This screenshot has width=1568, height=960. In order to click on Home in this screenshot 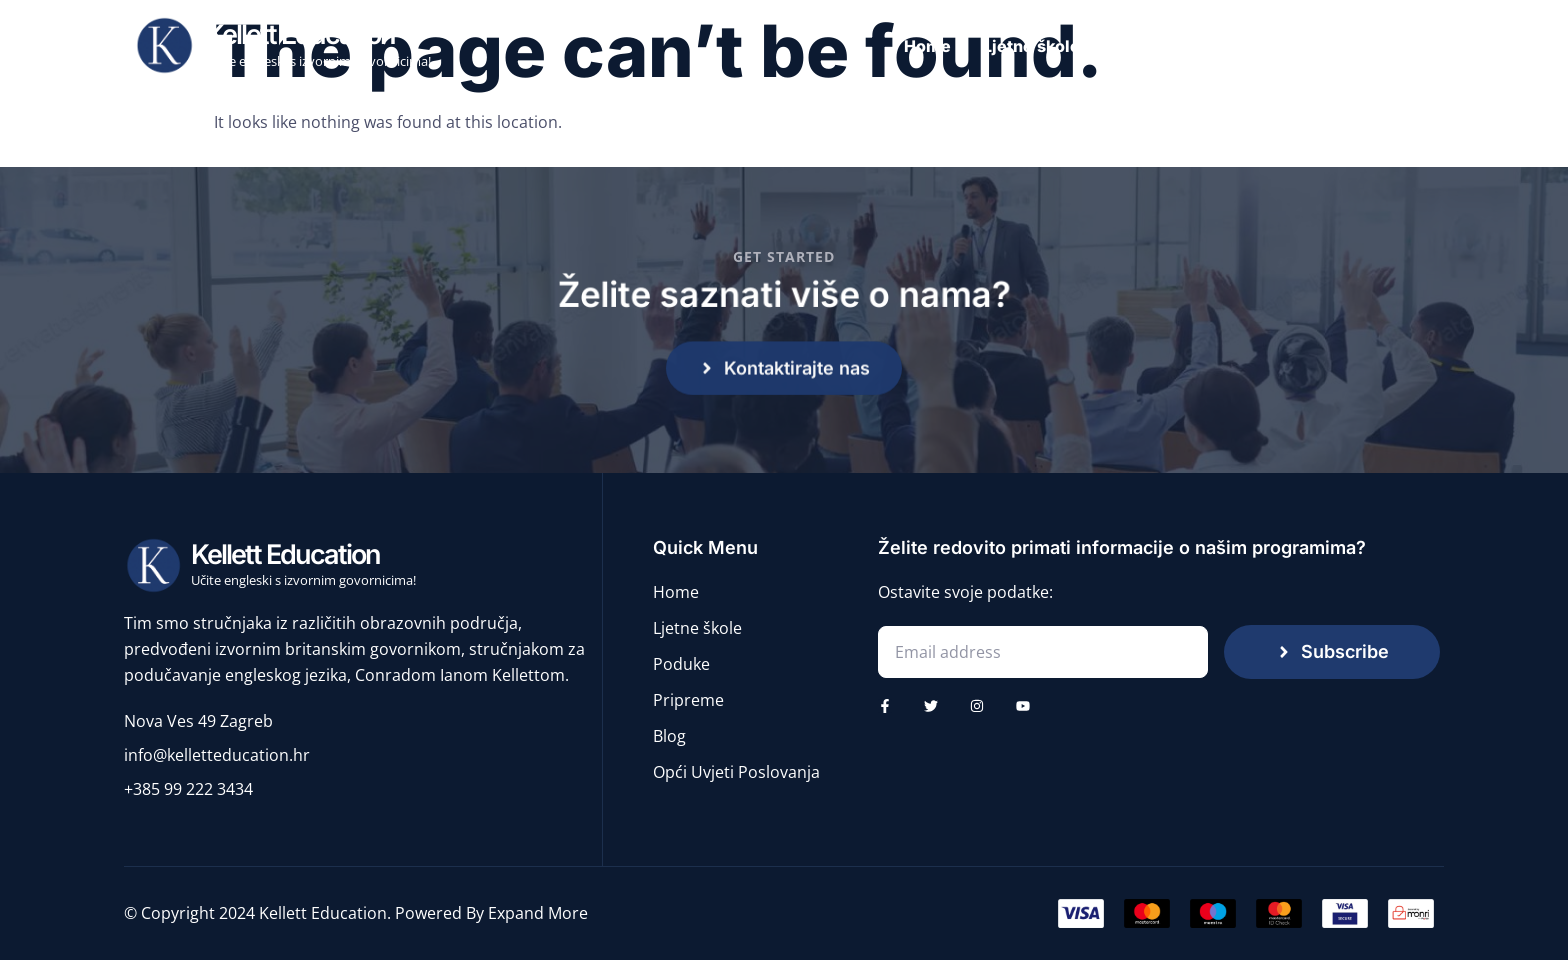, I will do `click(927, 46)`.